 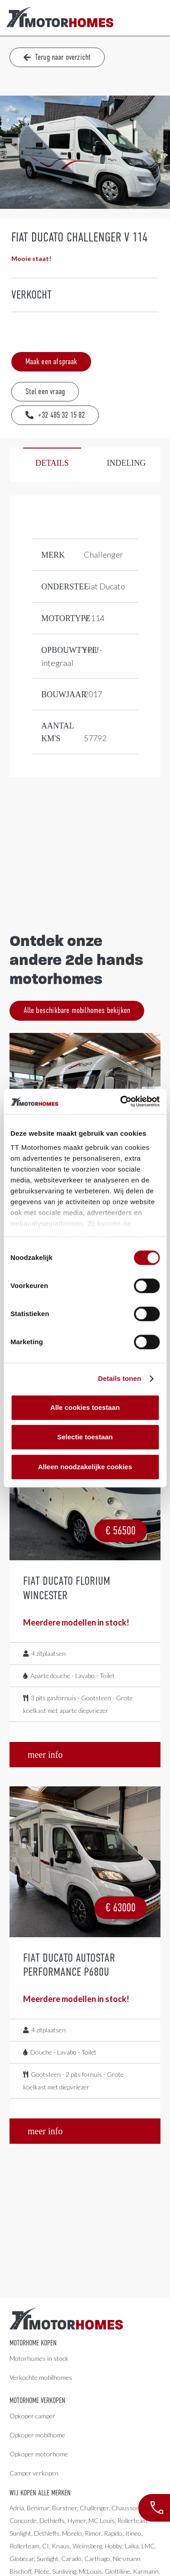 I want to click on Selectie toestaan, so click(x=85, y=1437).